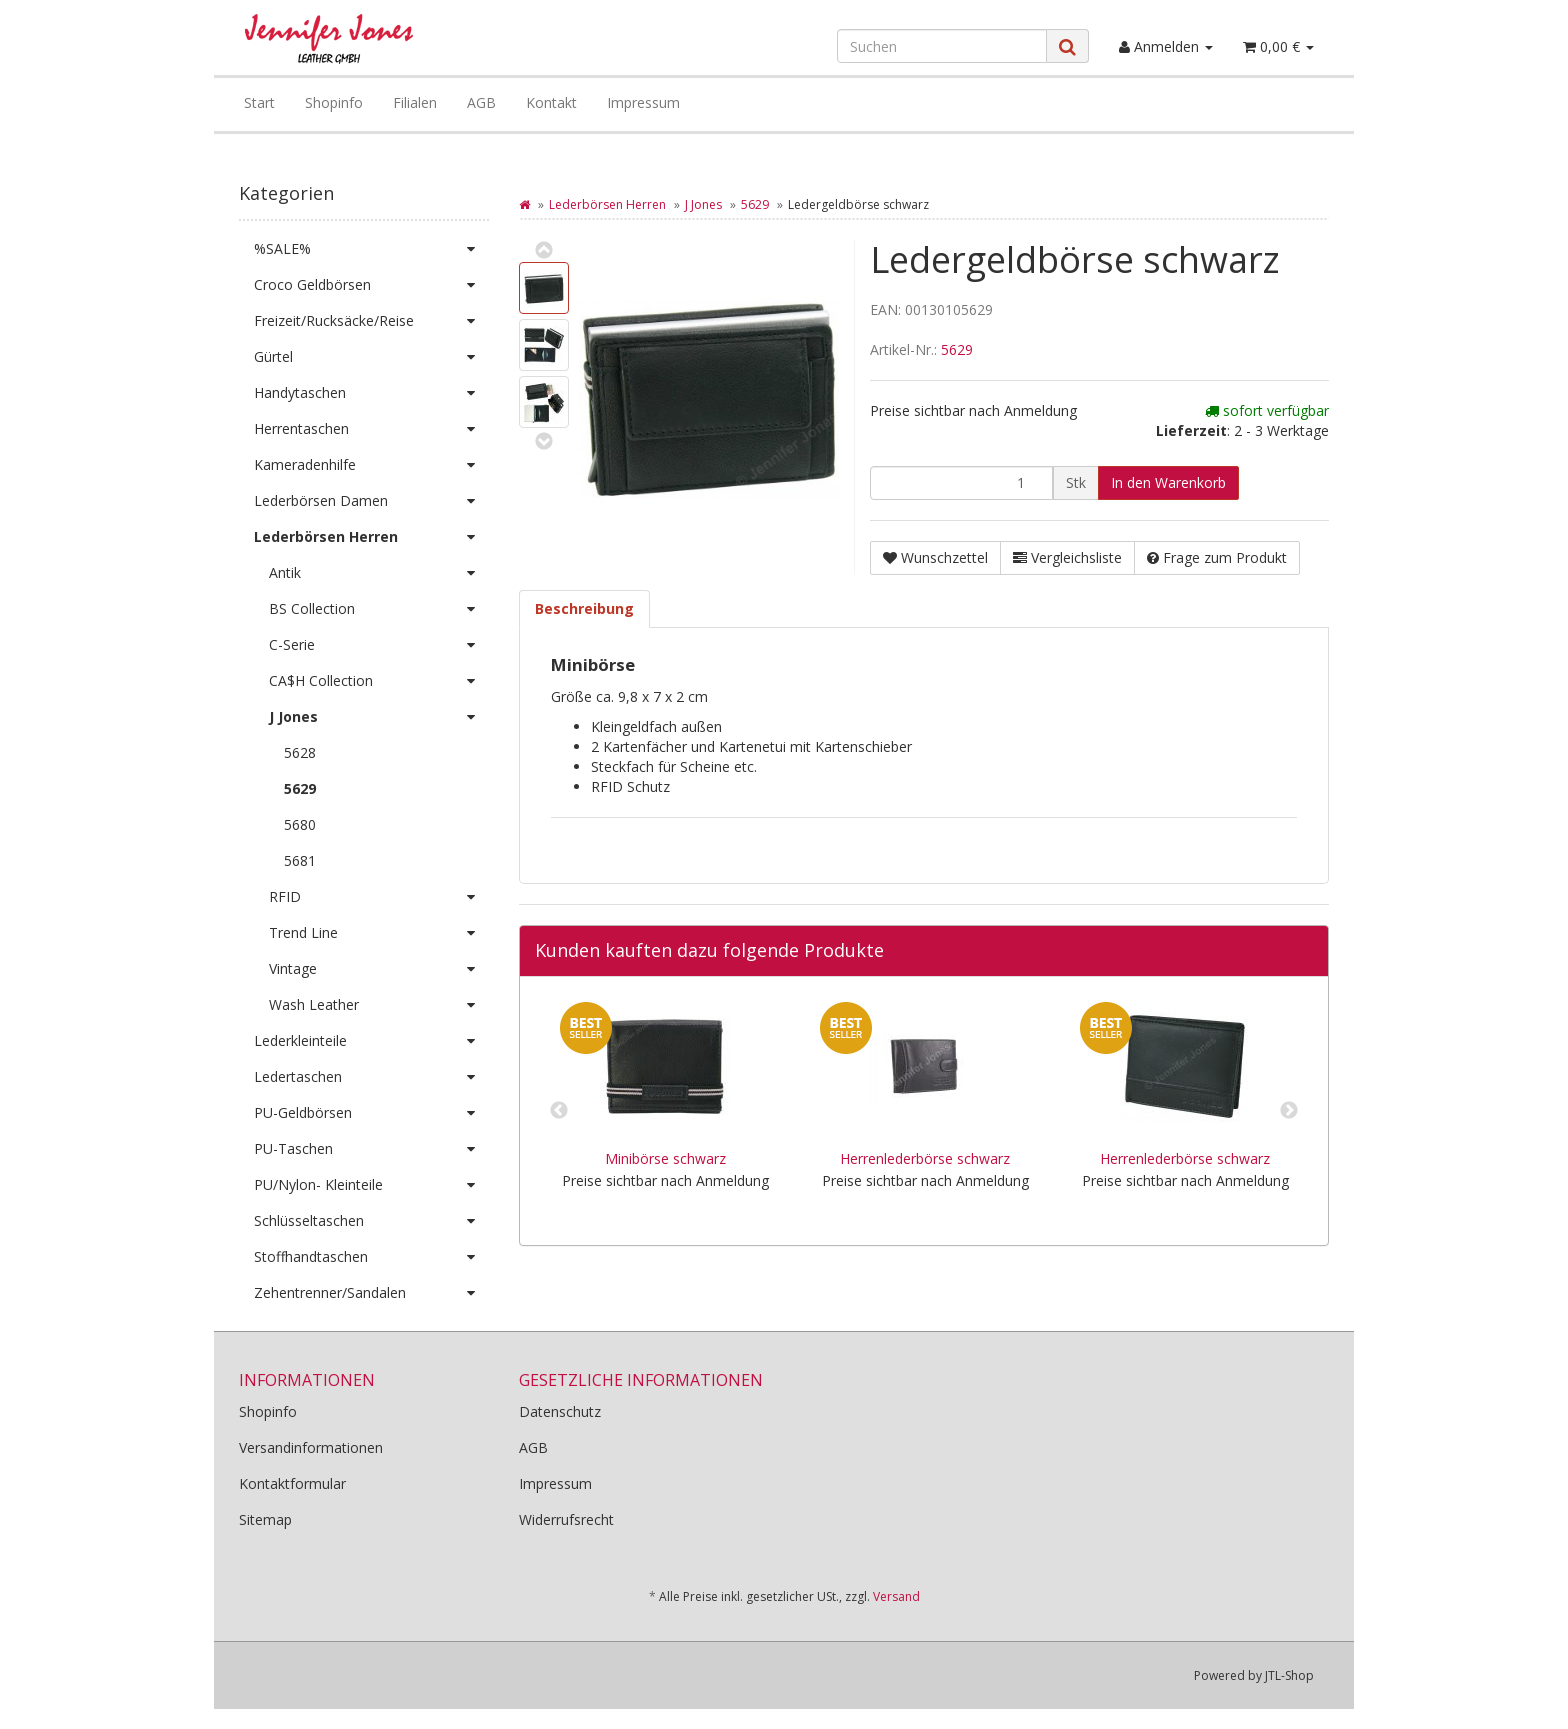 The image size is (1568, 1729). Describe the element at coordinates (371, 285) in the screenshot. I see `Croco Geldbörsen` at that location.